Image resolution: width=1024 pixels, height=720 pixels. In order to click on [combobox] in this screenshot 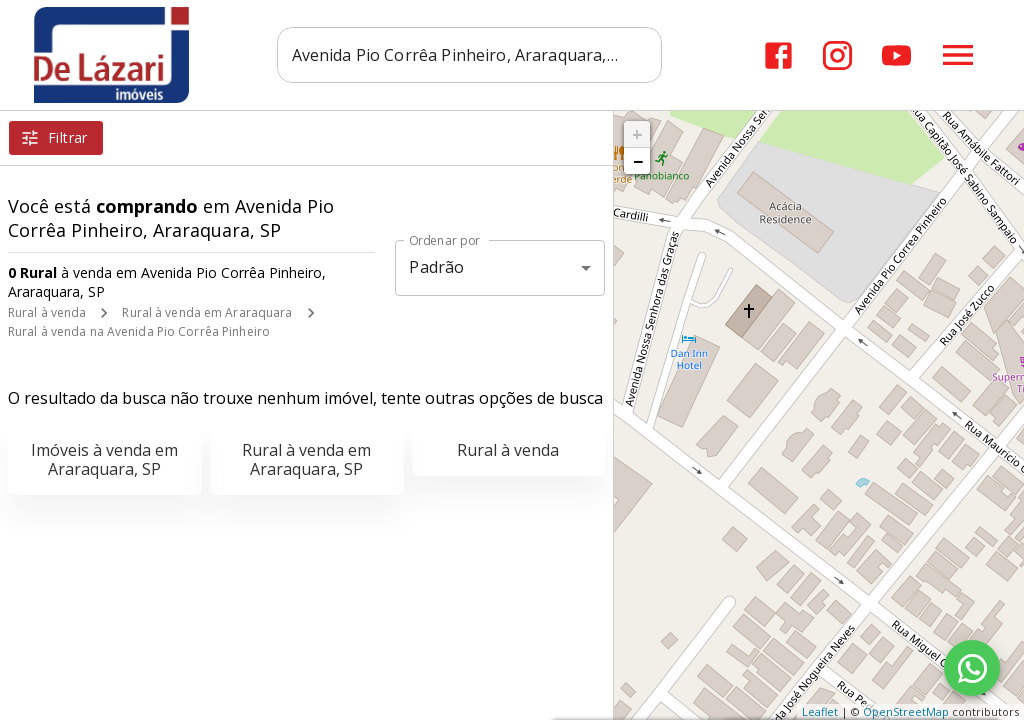, I will do `click(472, 55)`.